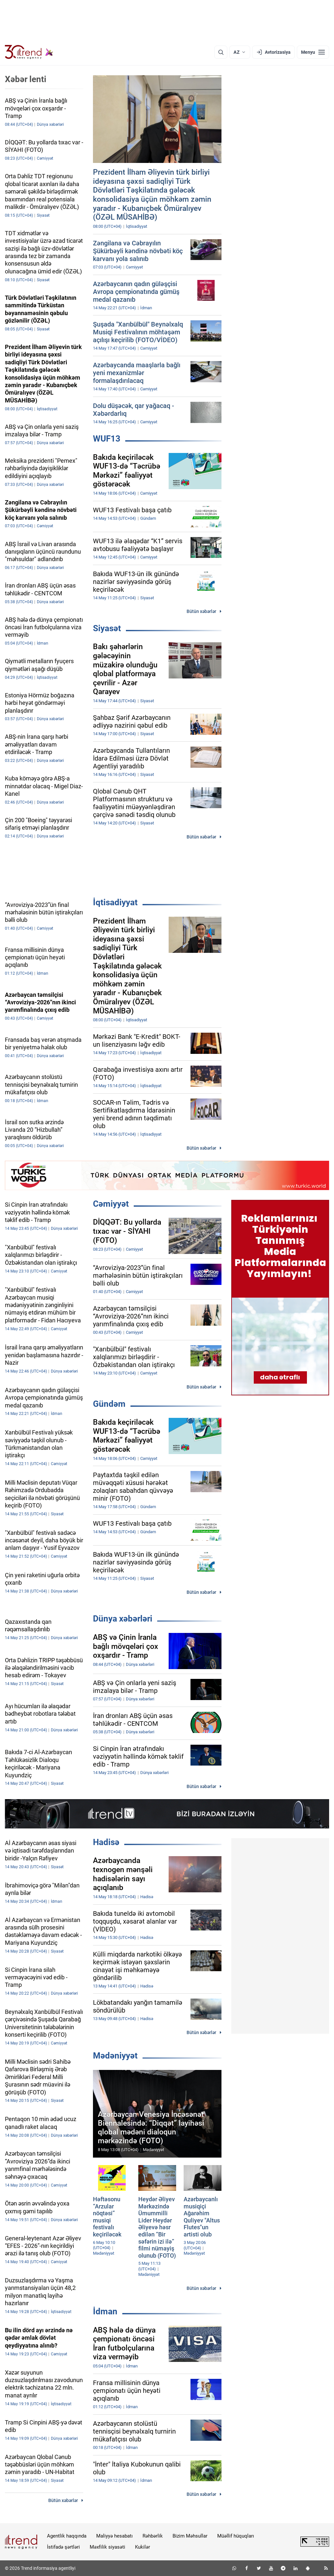 Image resolution: width=334 pixels, height=2576 pixels. I want to click on Maliyyə hesabatı, so click(114, 2536).